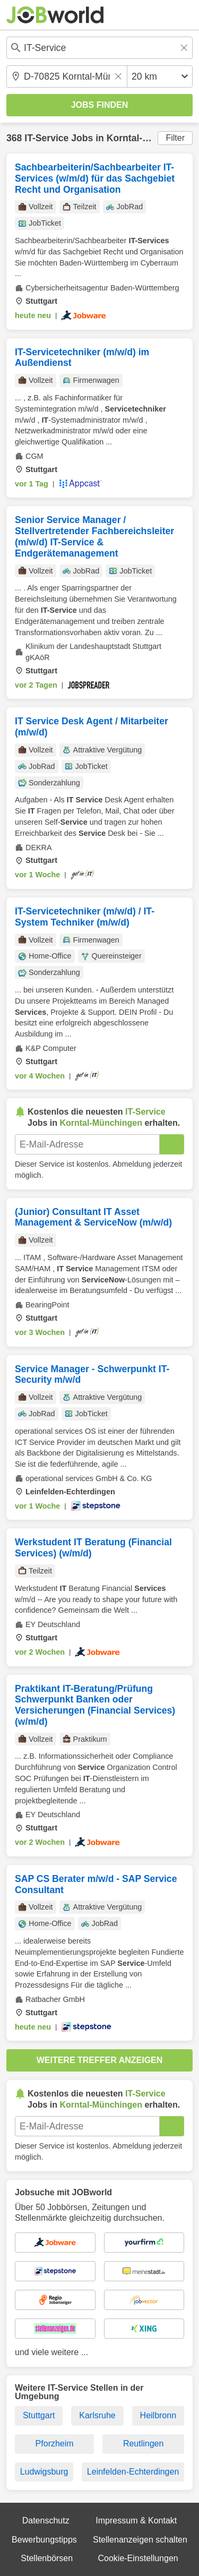  I want to click on Reutlingen, so click(143, 2443).